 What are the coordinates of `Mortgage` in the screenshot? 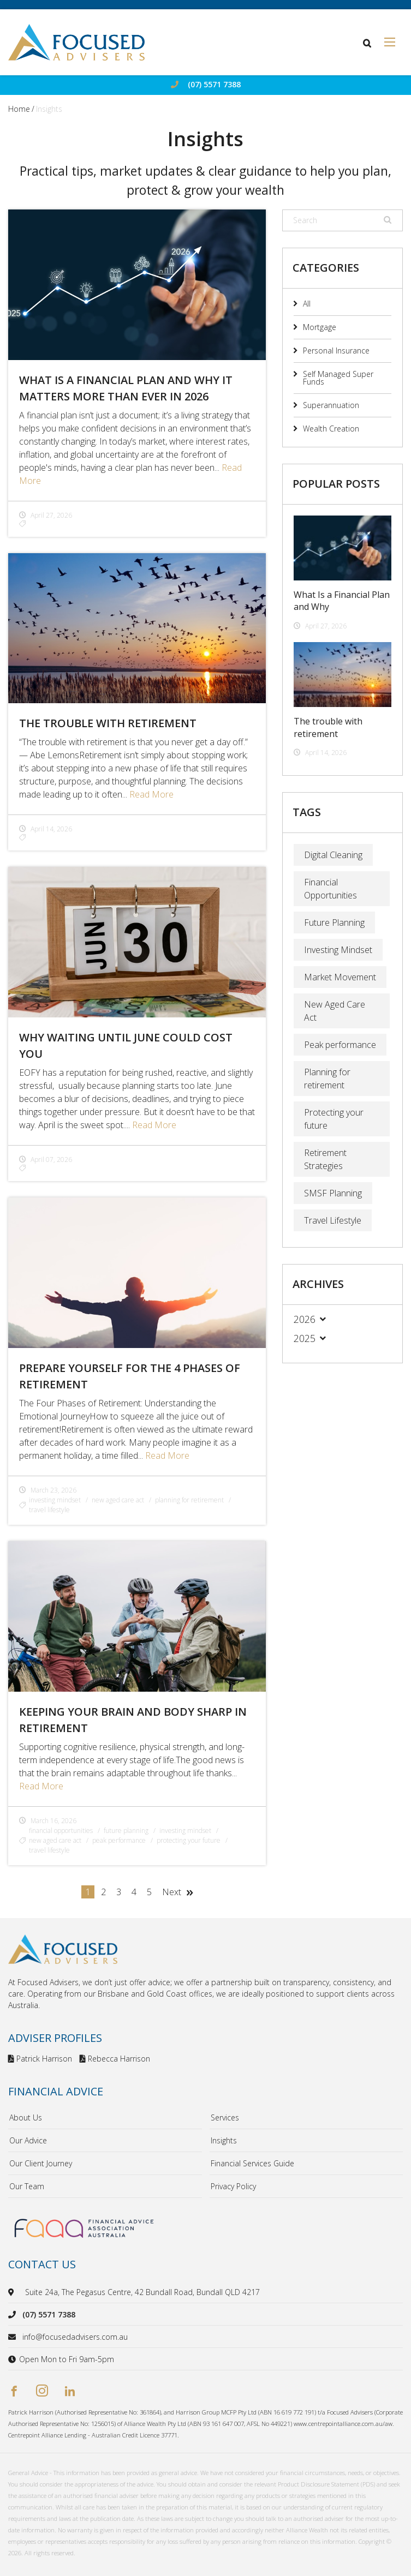 It's located at (319, 327).